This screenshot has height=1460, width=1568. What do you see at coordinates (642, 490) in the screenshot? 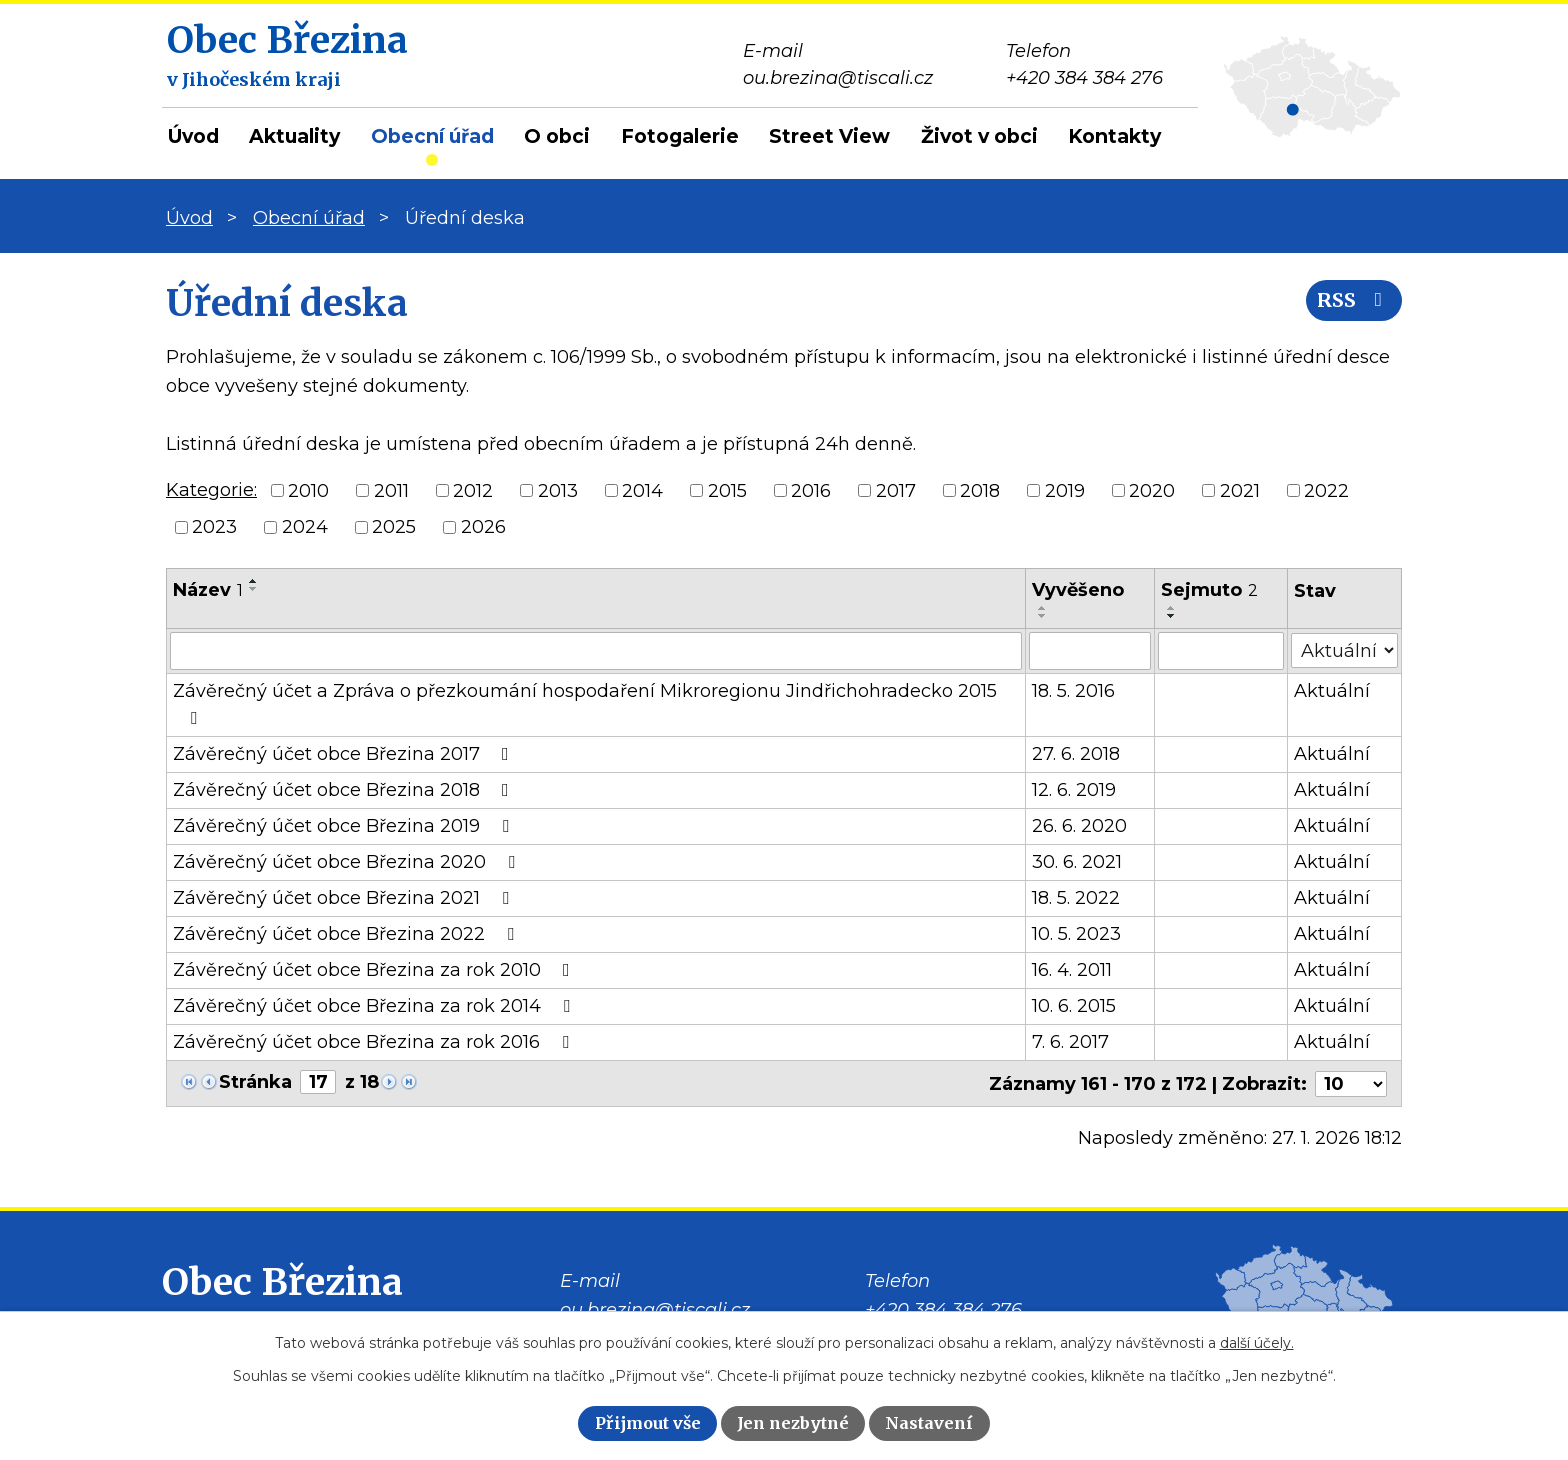
I see `2014` at bounding box center [642, 490].